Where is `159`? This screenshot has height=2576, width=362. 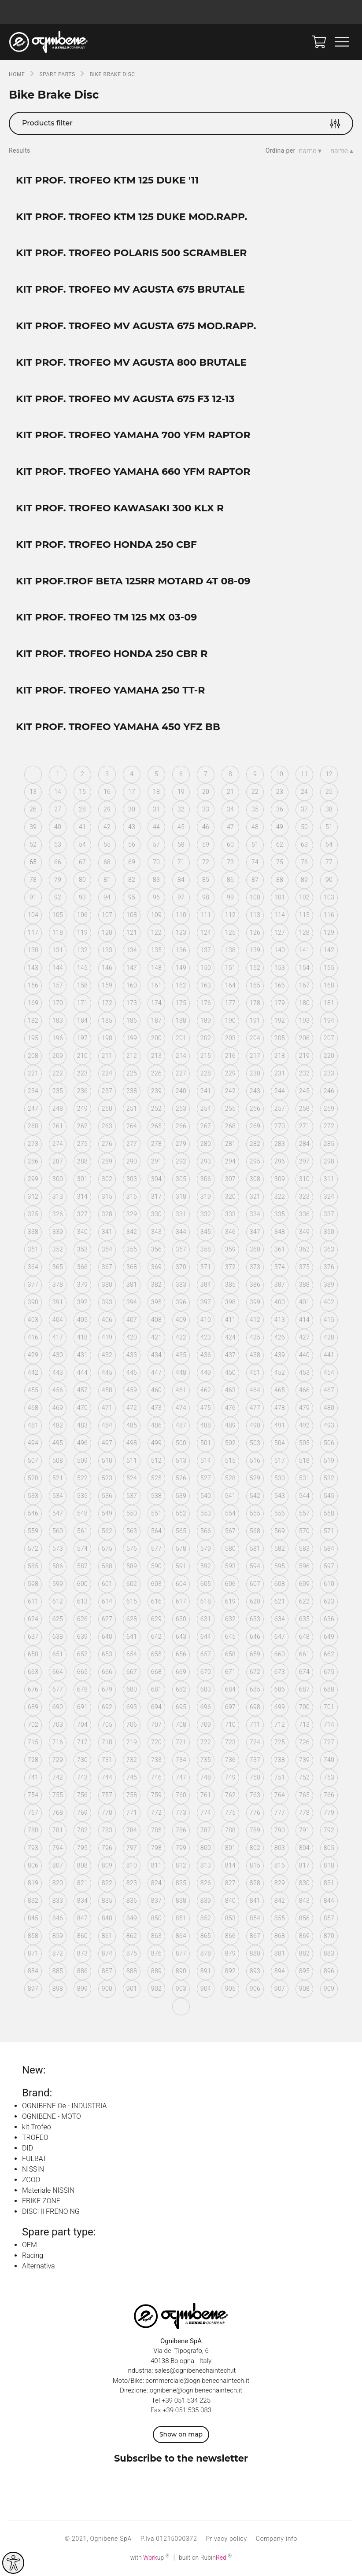
159 is located at coordinates (107, 985).